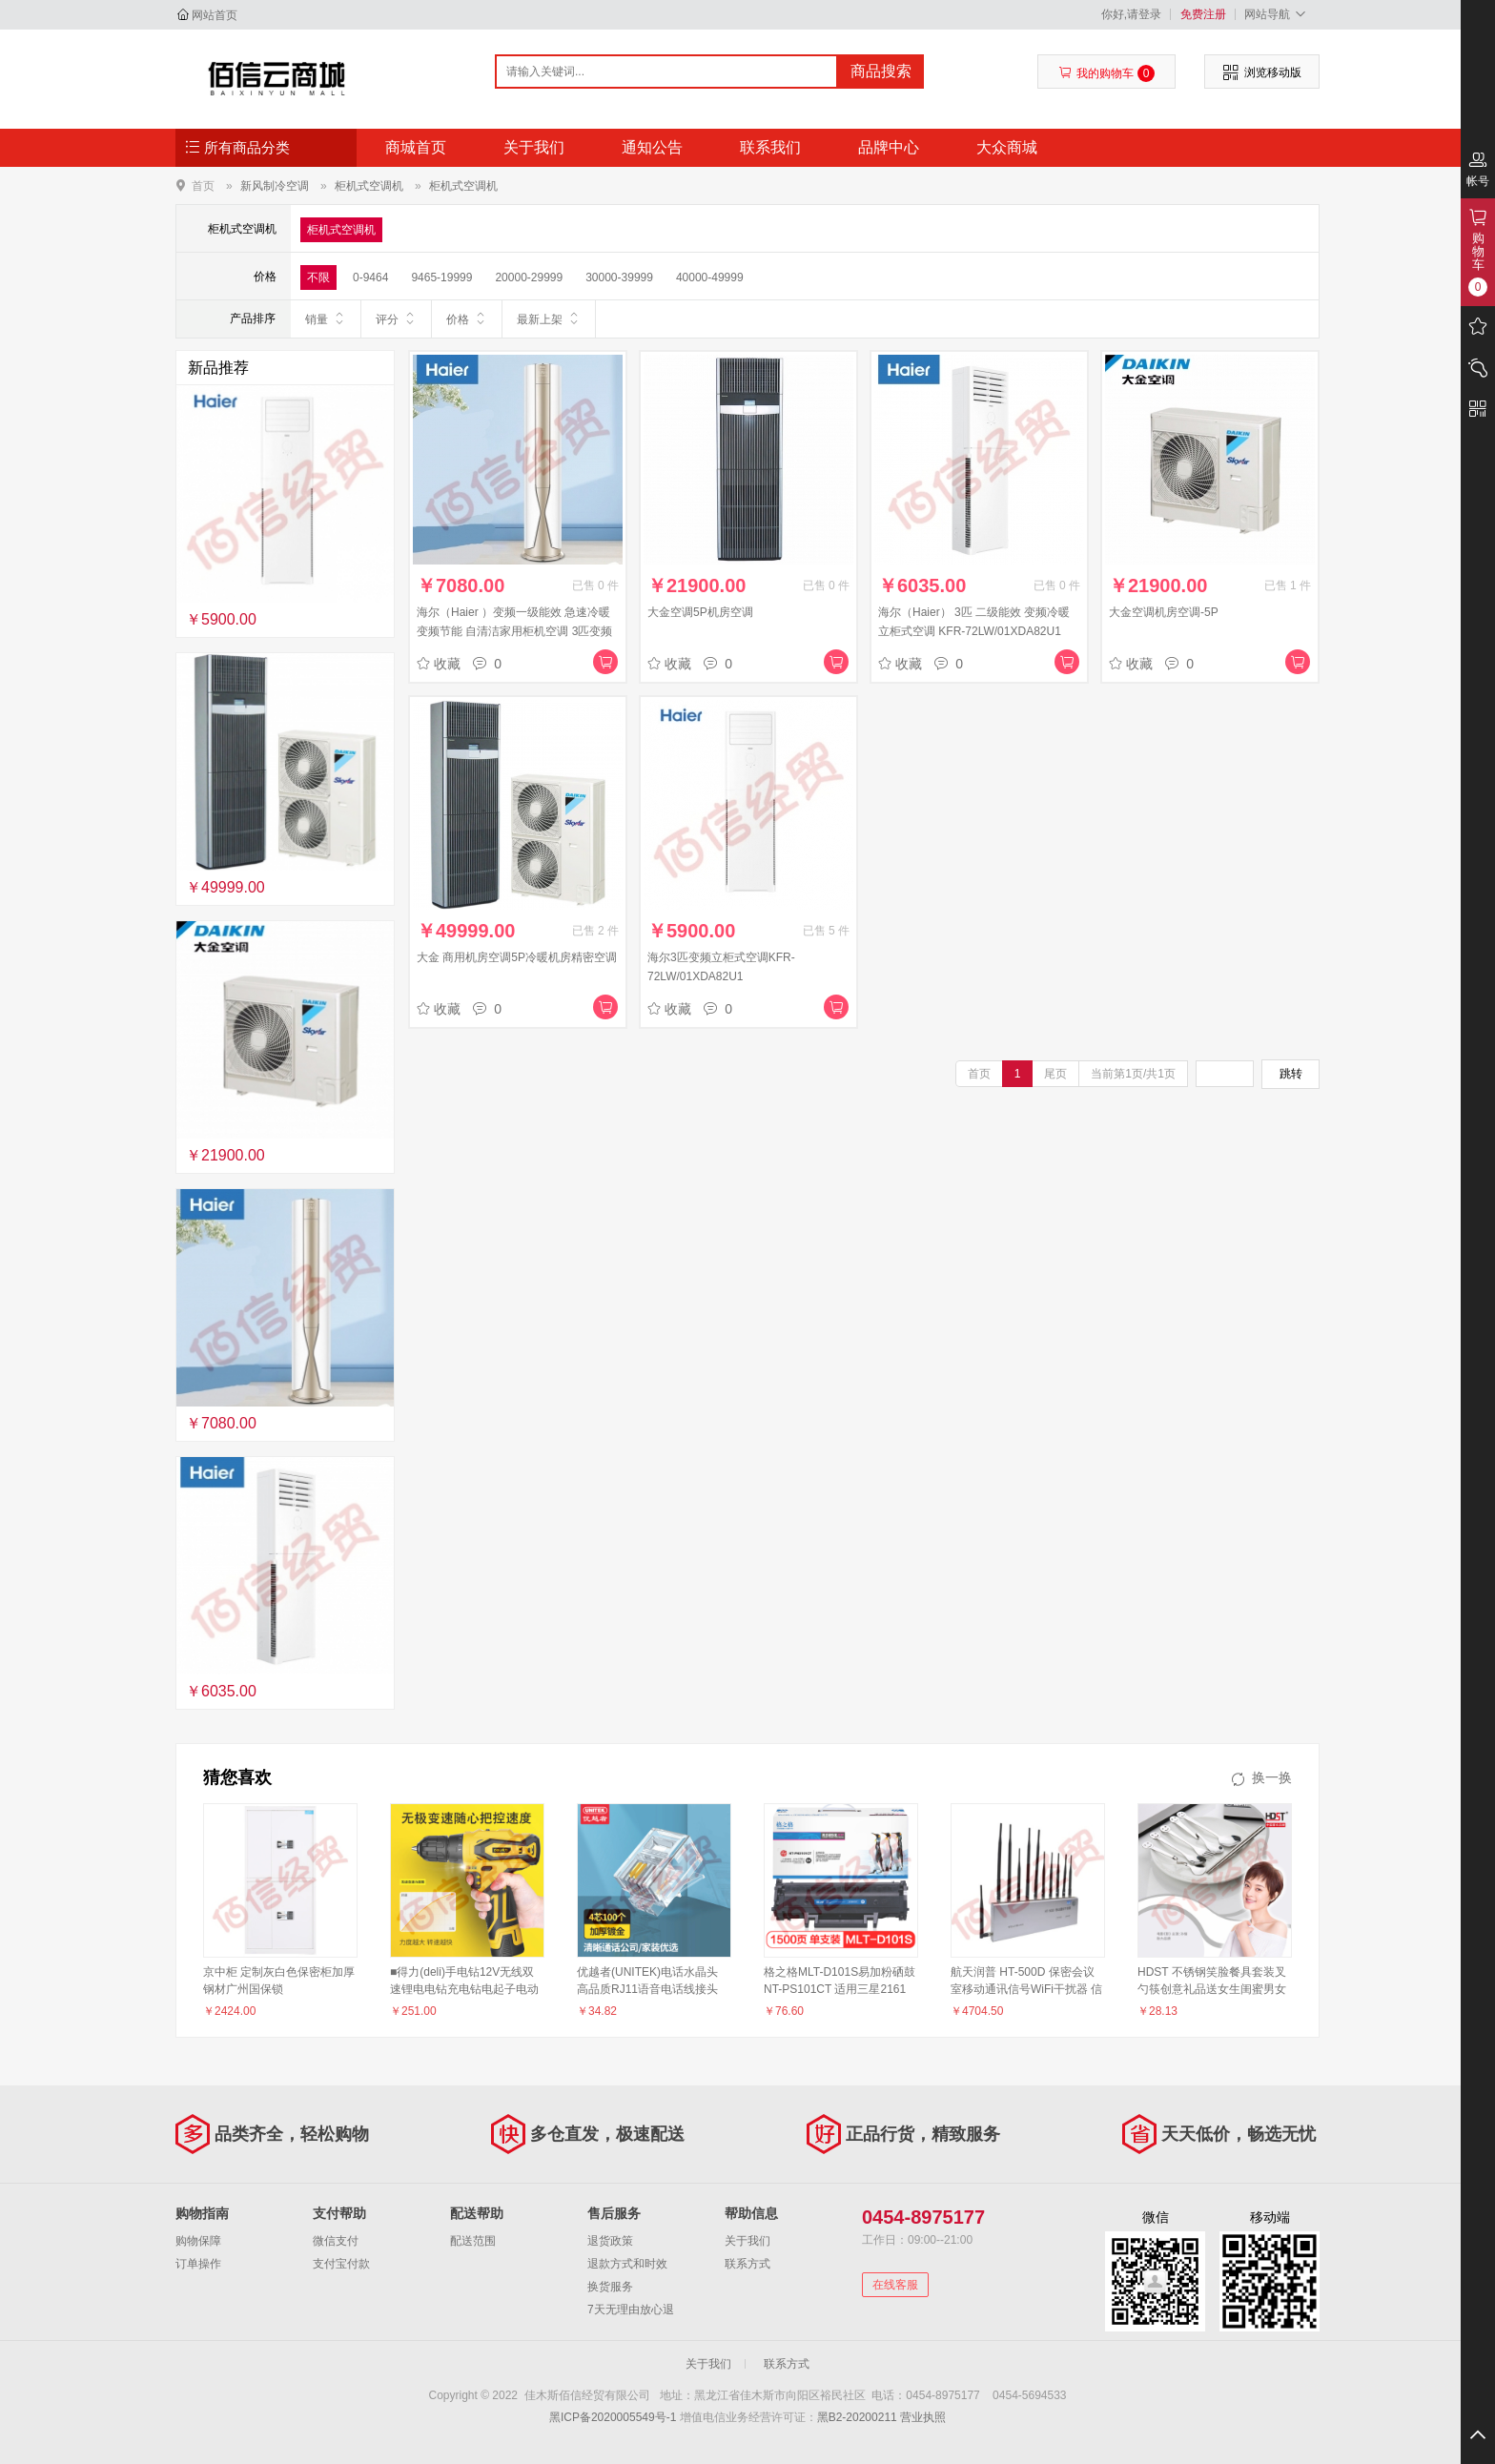 Image resolution: width=1495 pixels, height=2464 pixels. What do you see at coordinates (630, 2309) in the screenshot?
I see `7天无理由放心退` at bounding box center [630, 2309].